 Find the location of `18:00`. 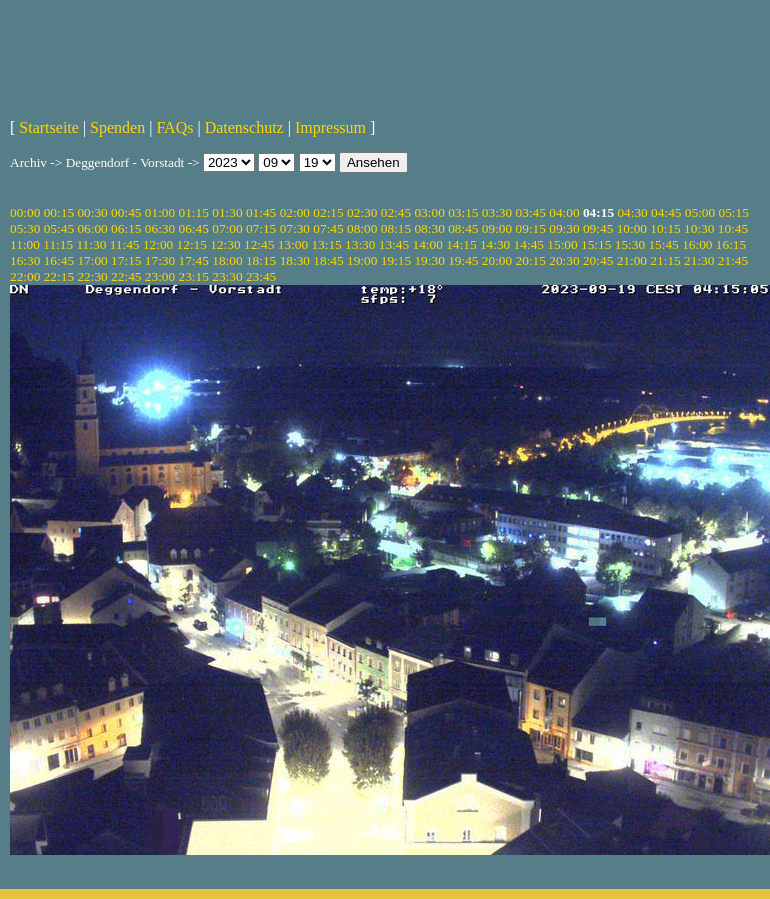

18:00 is located at coordinates (227, 260).